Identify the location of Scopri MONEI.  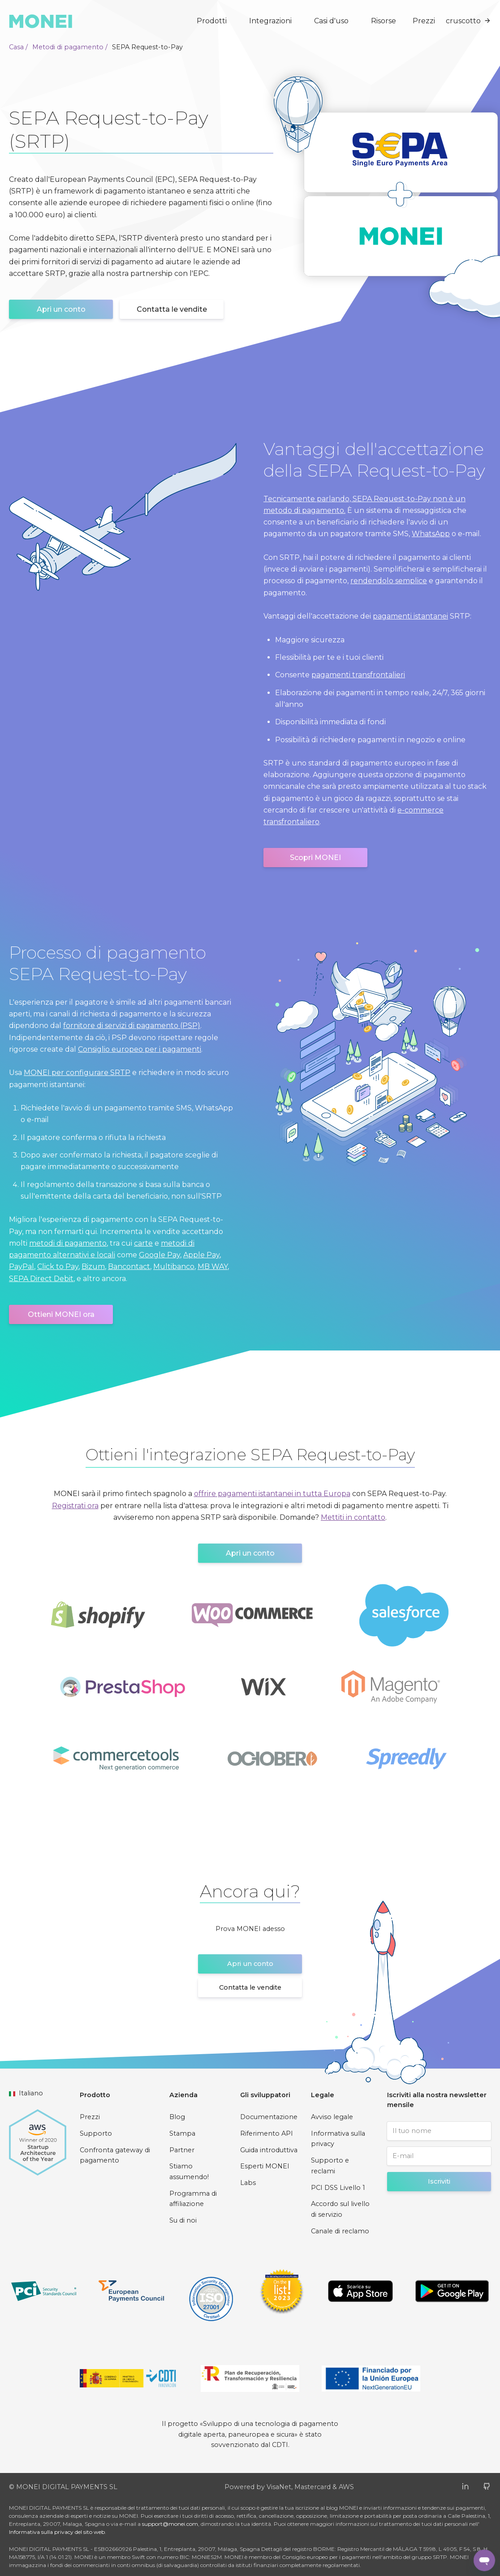
(315, 857).